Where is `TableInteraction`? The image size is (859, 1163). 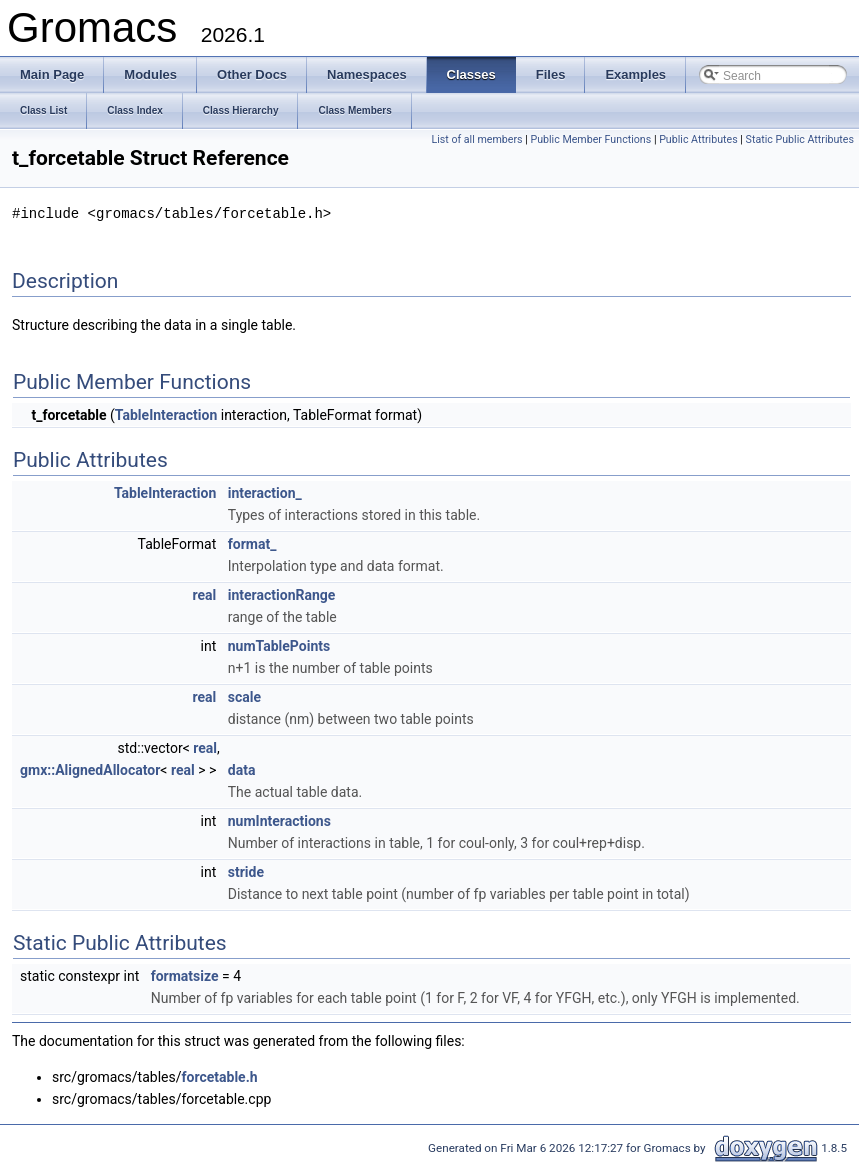
TableInteraction is located at coordinates (166, 414).